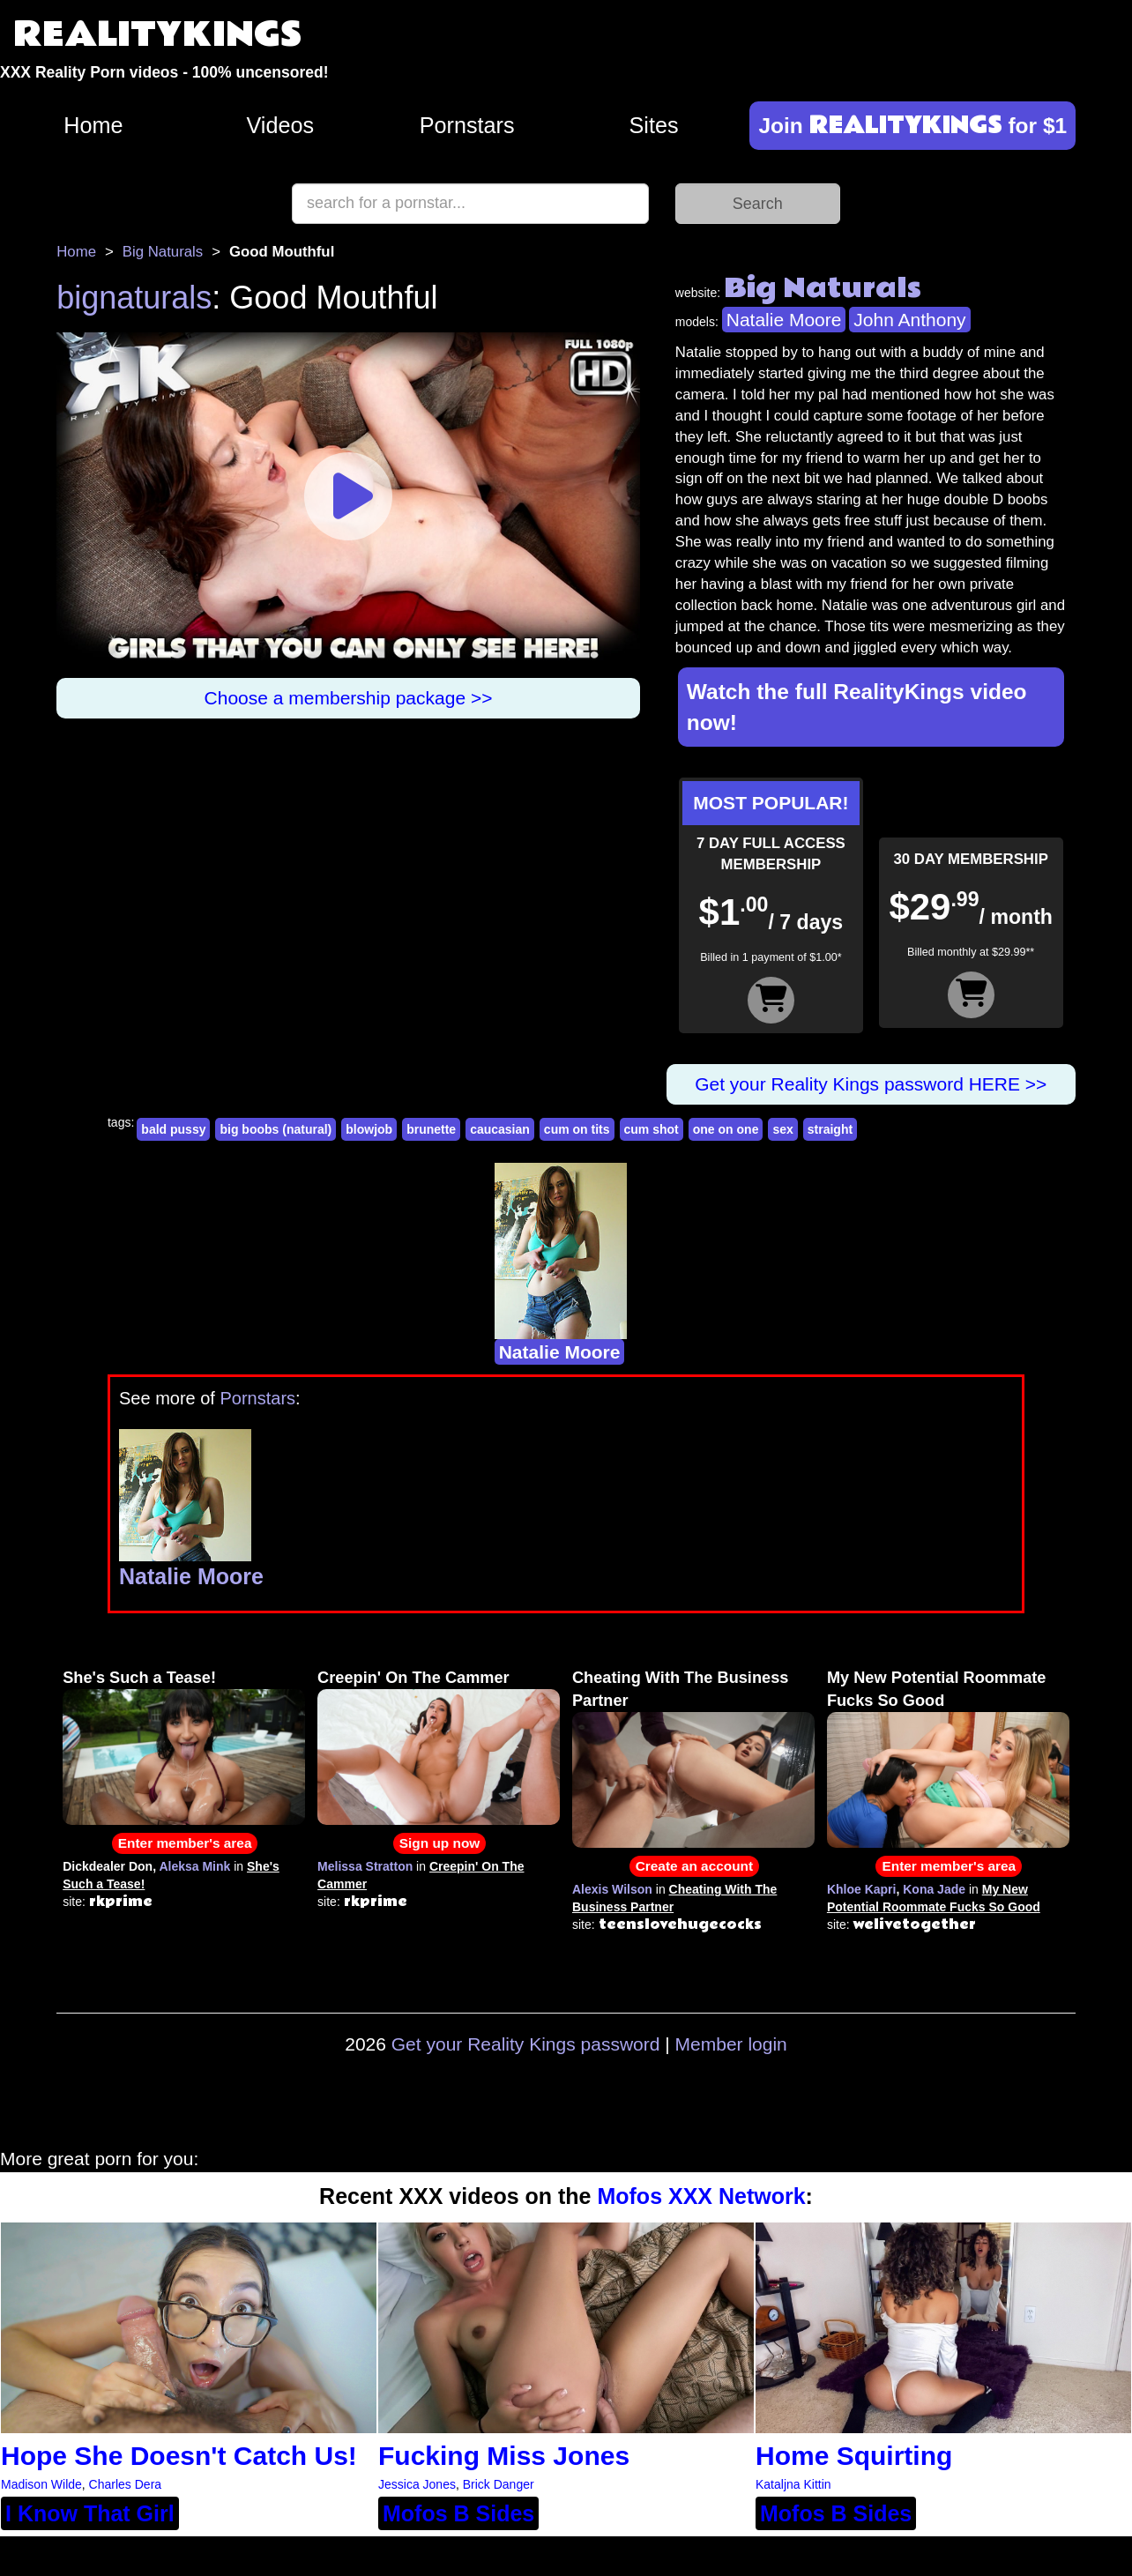  Describe the element at coordinates (281, 125) in the screenshot. I see `Videos` at that location.